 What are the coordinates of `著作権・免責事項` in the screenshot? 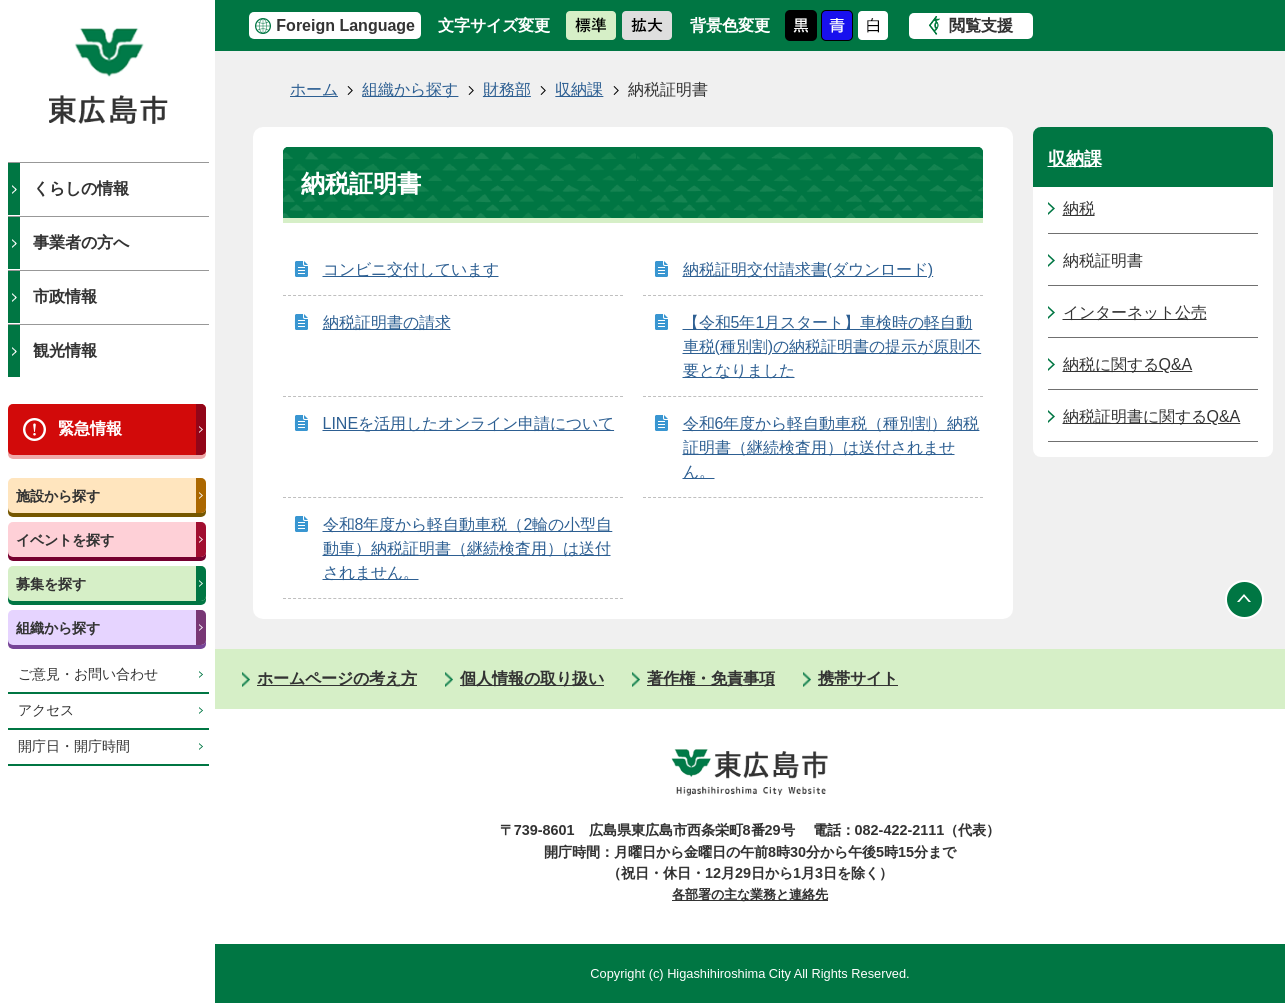 It's located at (711, 678).